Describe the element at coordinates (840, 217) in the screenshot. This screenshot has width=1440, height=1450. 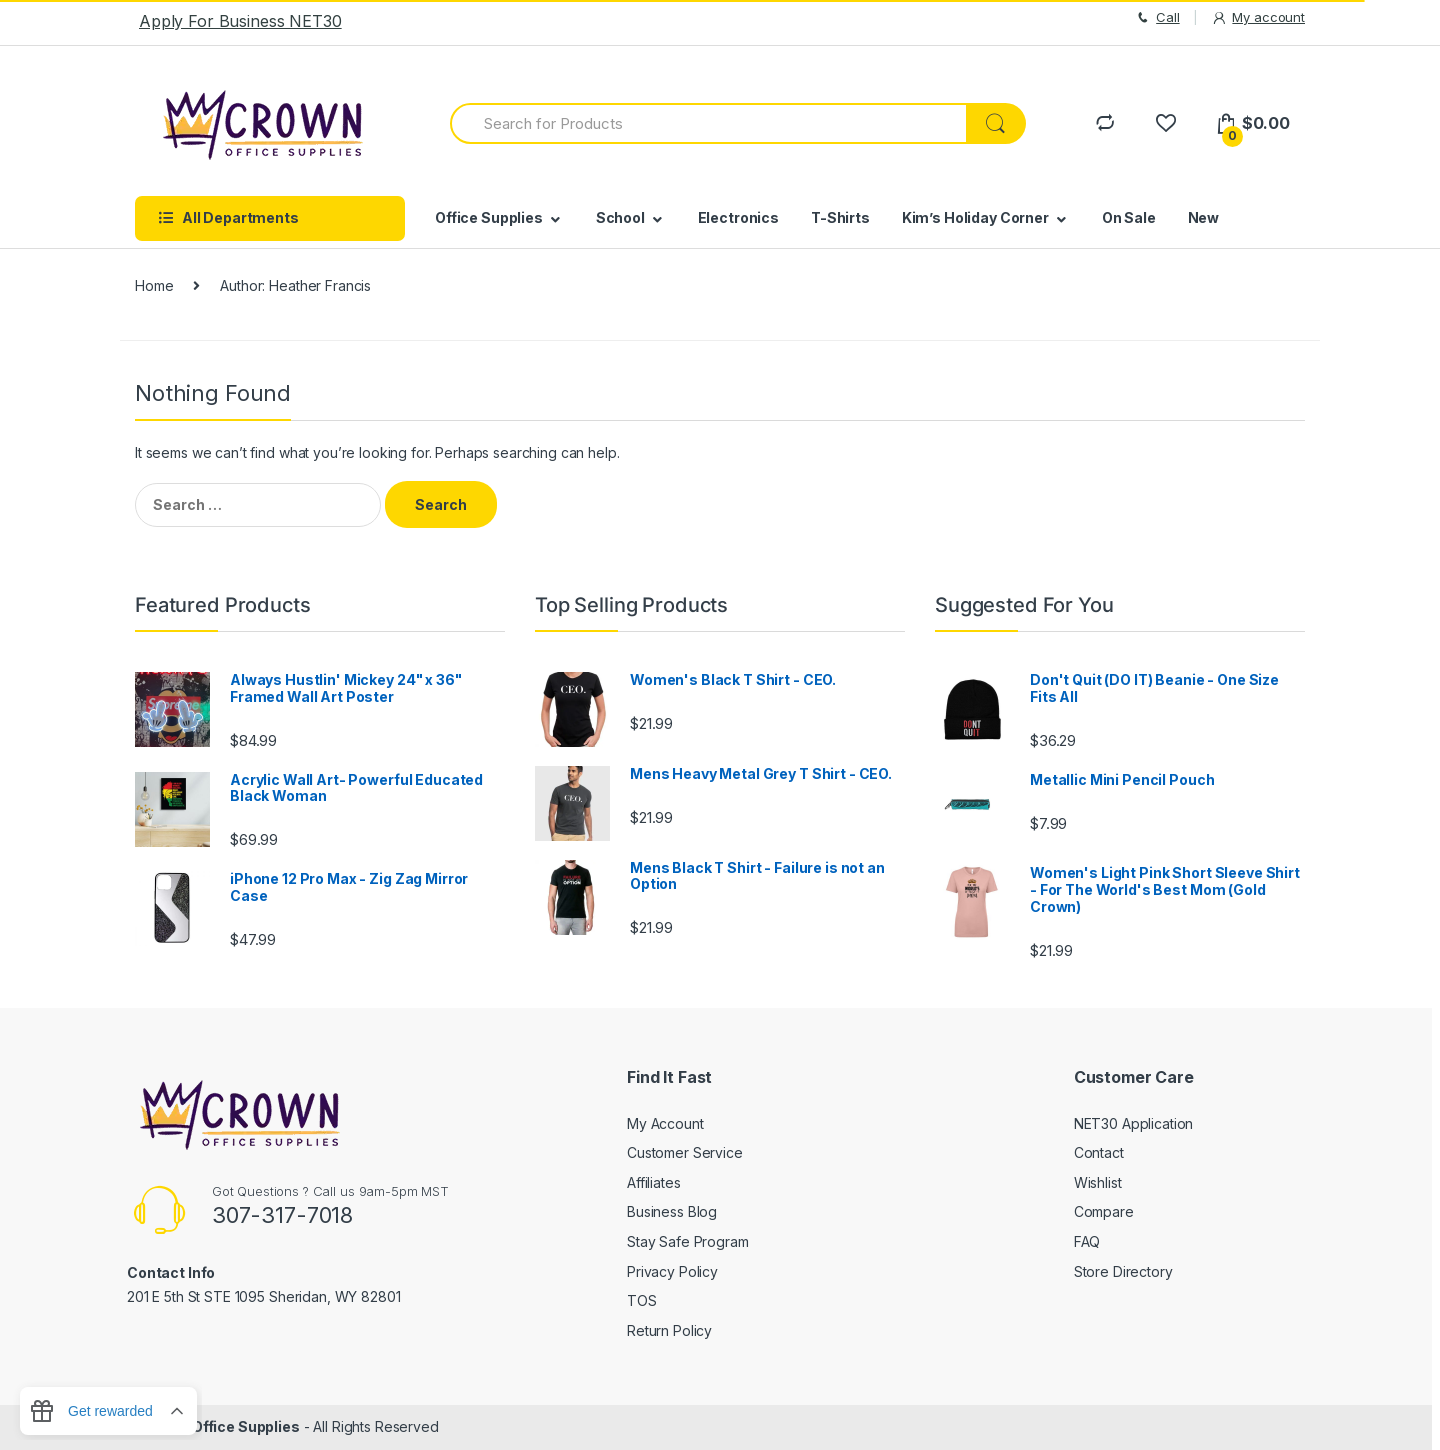
I see `T-Shirts` at that location.